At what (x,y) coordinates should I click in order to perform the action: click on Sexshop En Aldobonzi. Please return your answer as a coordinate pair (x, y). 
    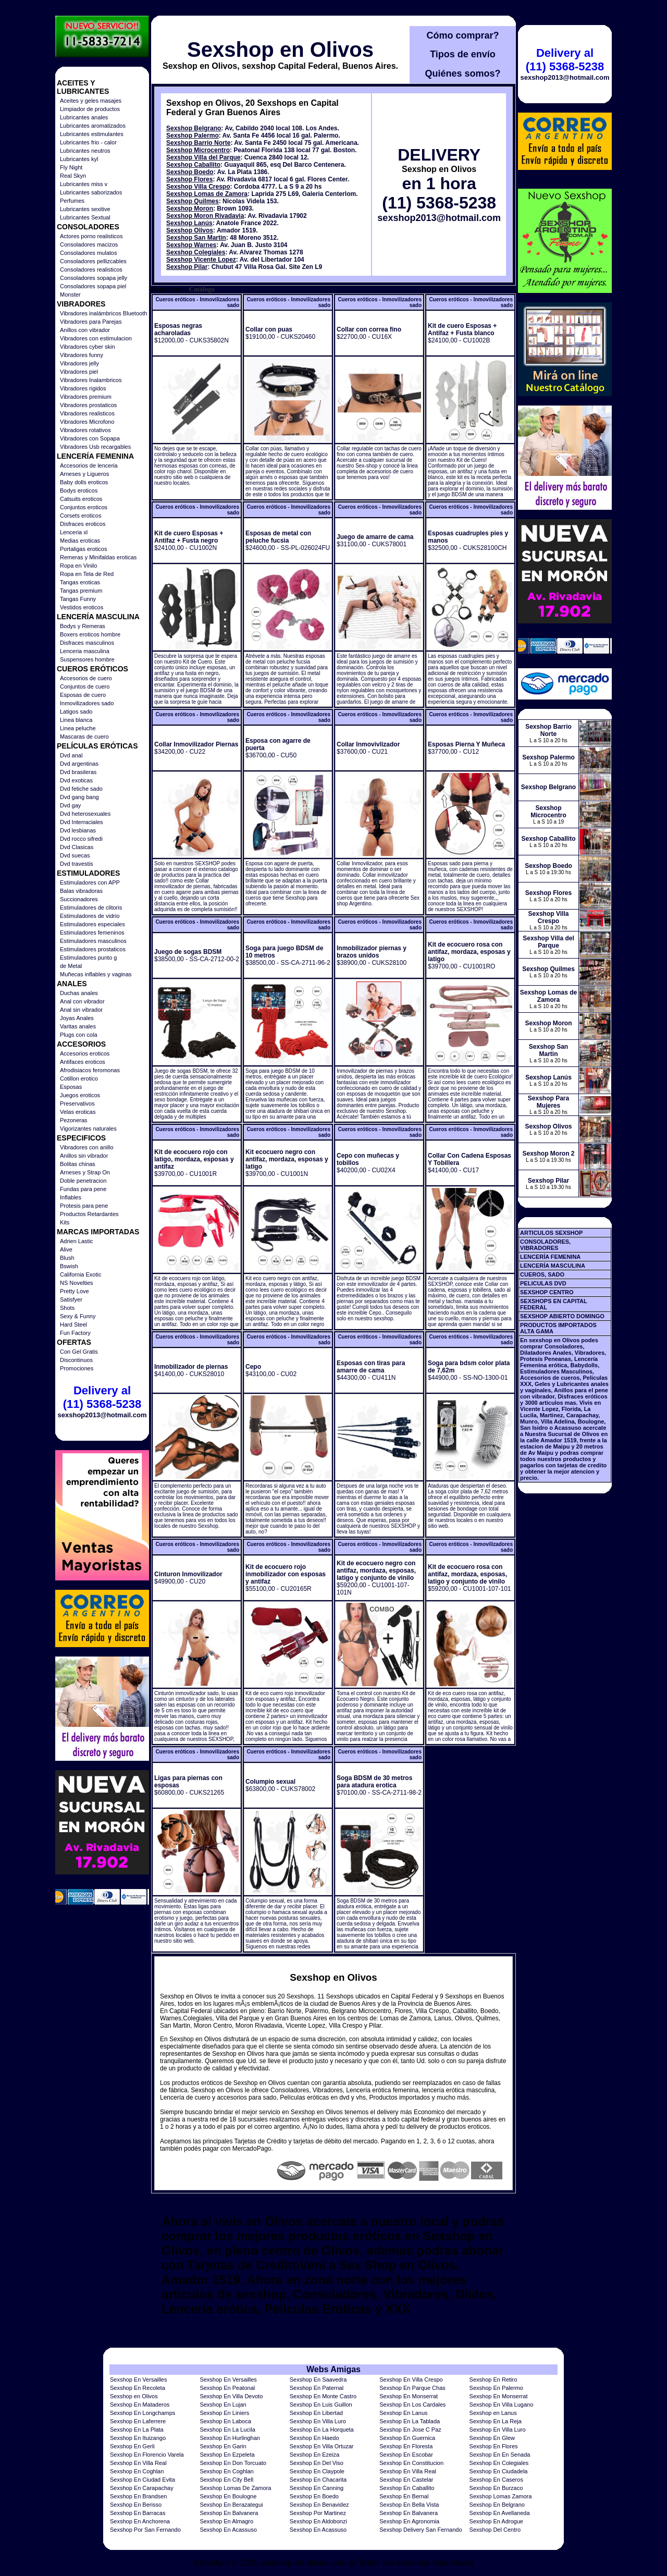
    Looking at the image, I should click on (318, 2521).